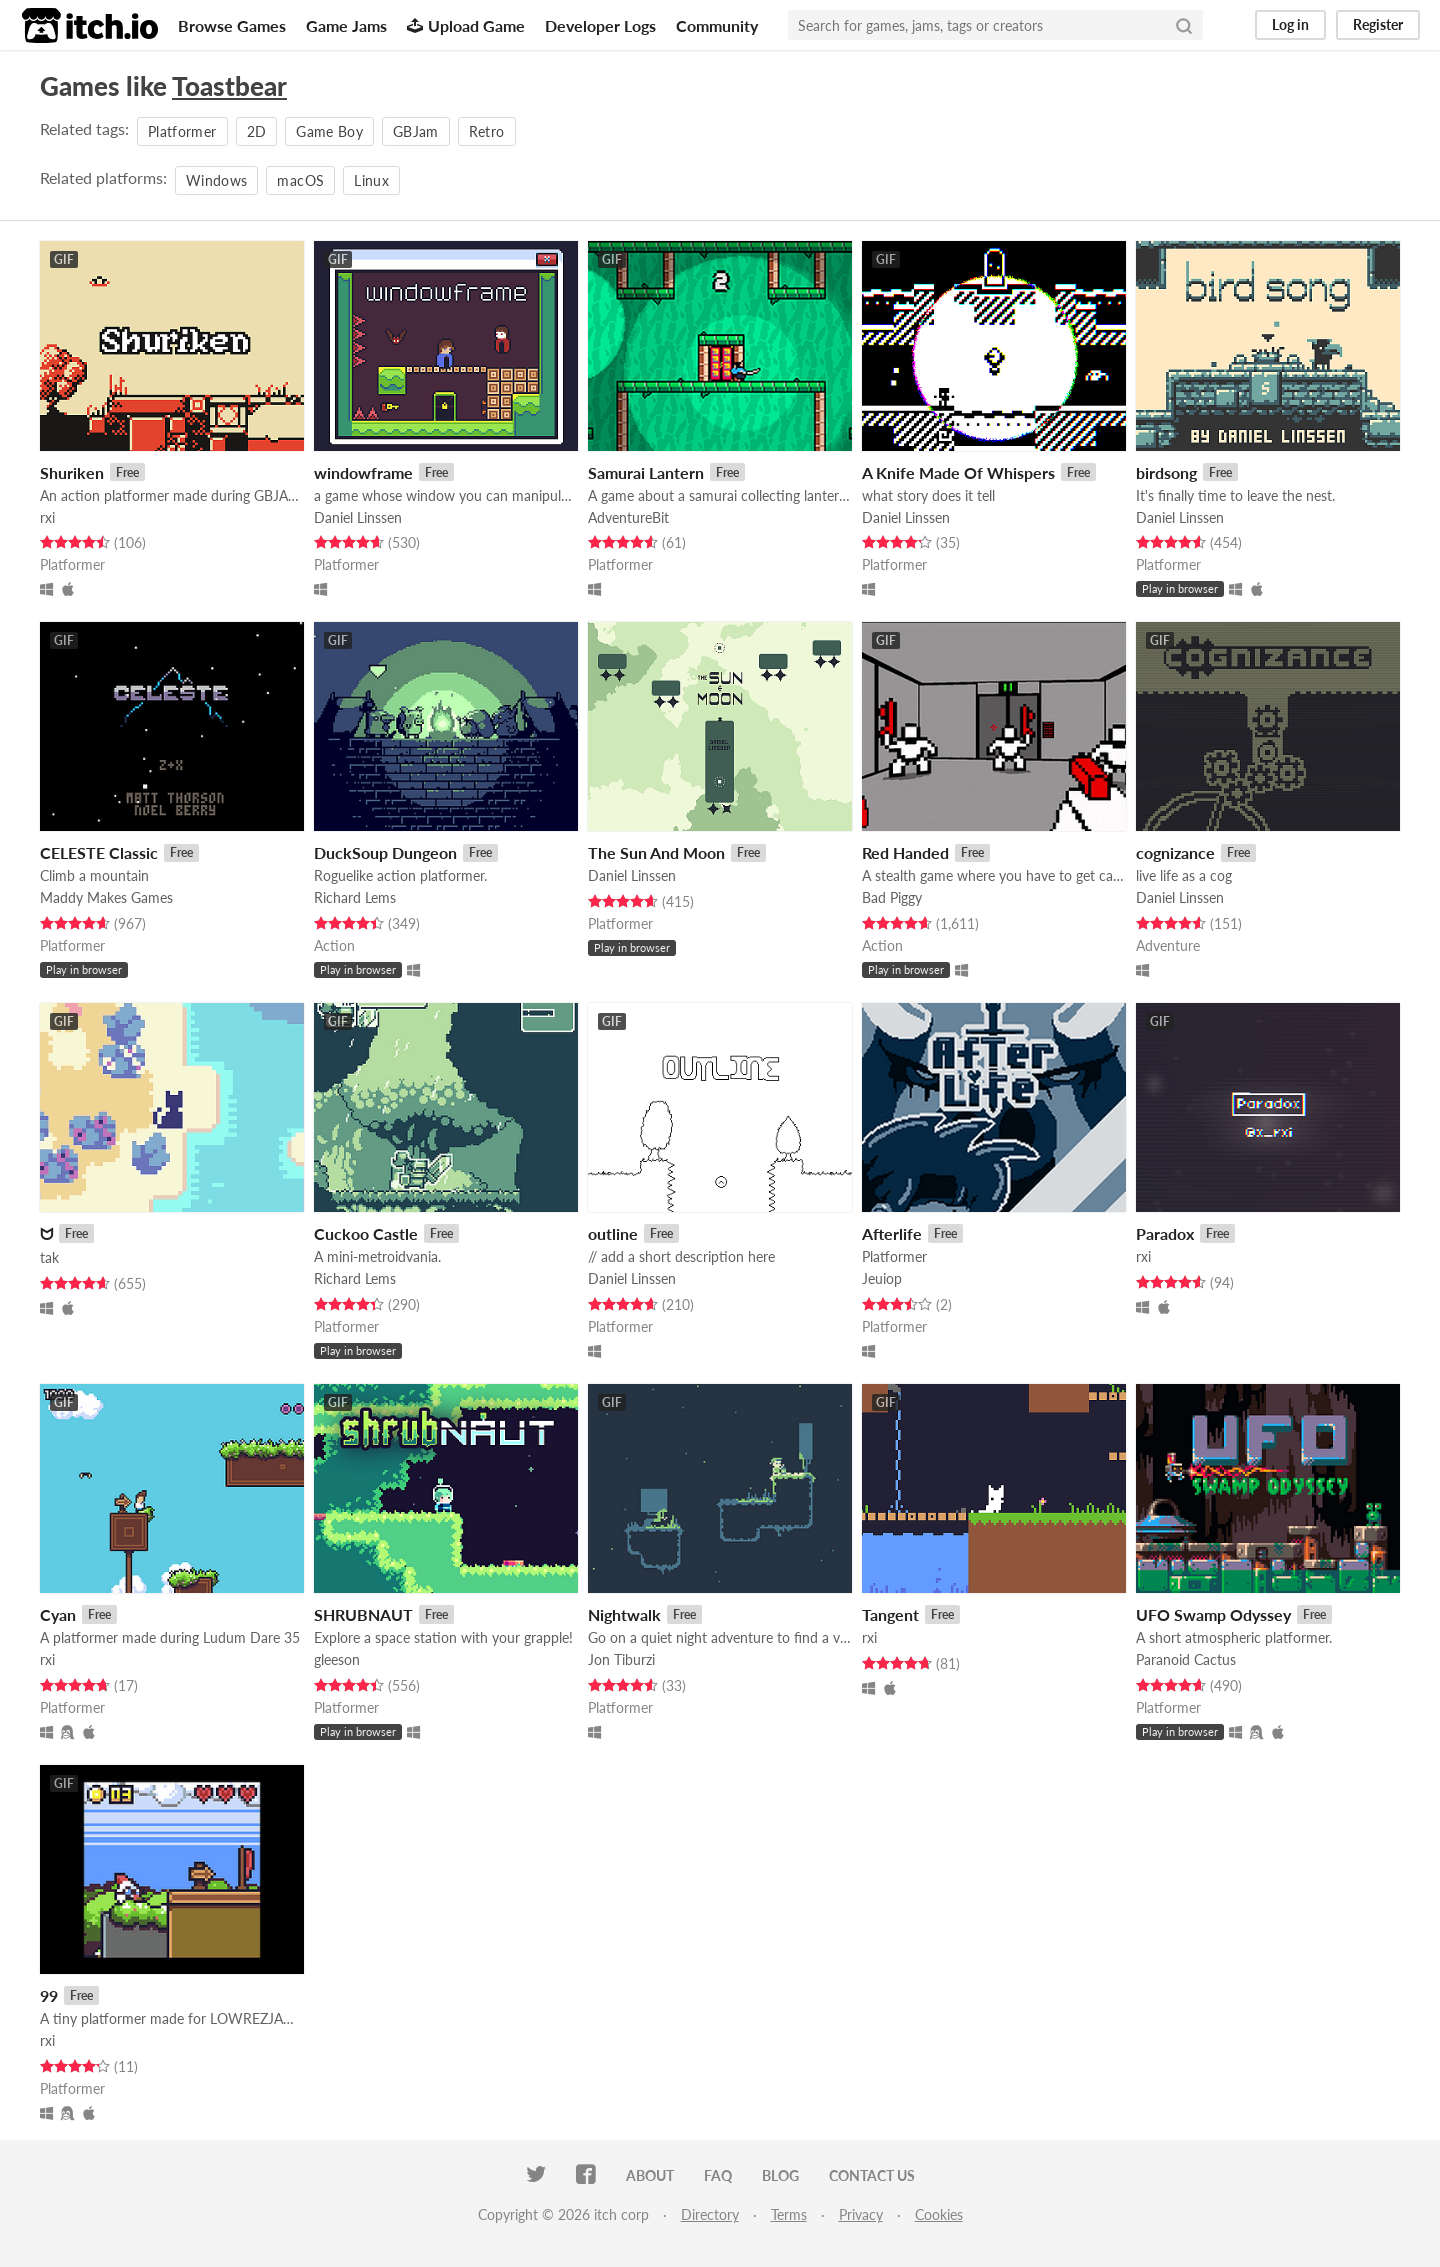 The image size is (1440, 2267). What do you see at coordinates (385, 852) in the screenshot?
I see `DuckSoup Dungeon` at bounding box center [385, 852].